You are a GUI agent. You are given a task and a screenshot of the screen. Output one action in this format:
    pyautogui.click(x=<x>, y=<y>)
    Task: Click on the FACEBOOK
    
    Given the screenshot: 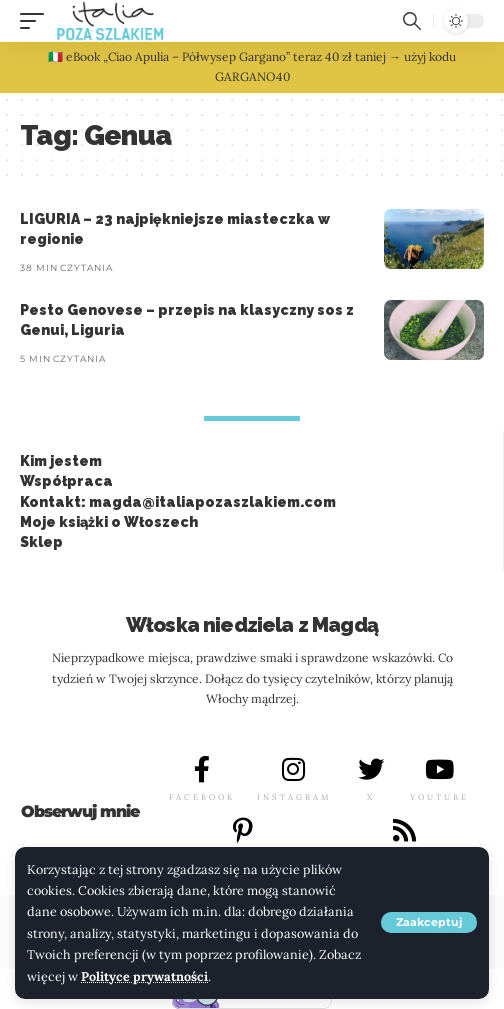 What is the action you would take?
    pyautogui.click(x=202, y=797)
    